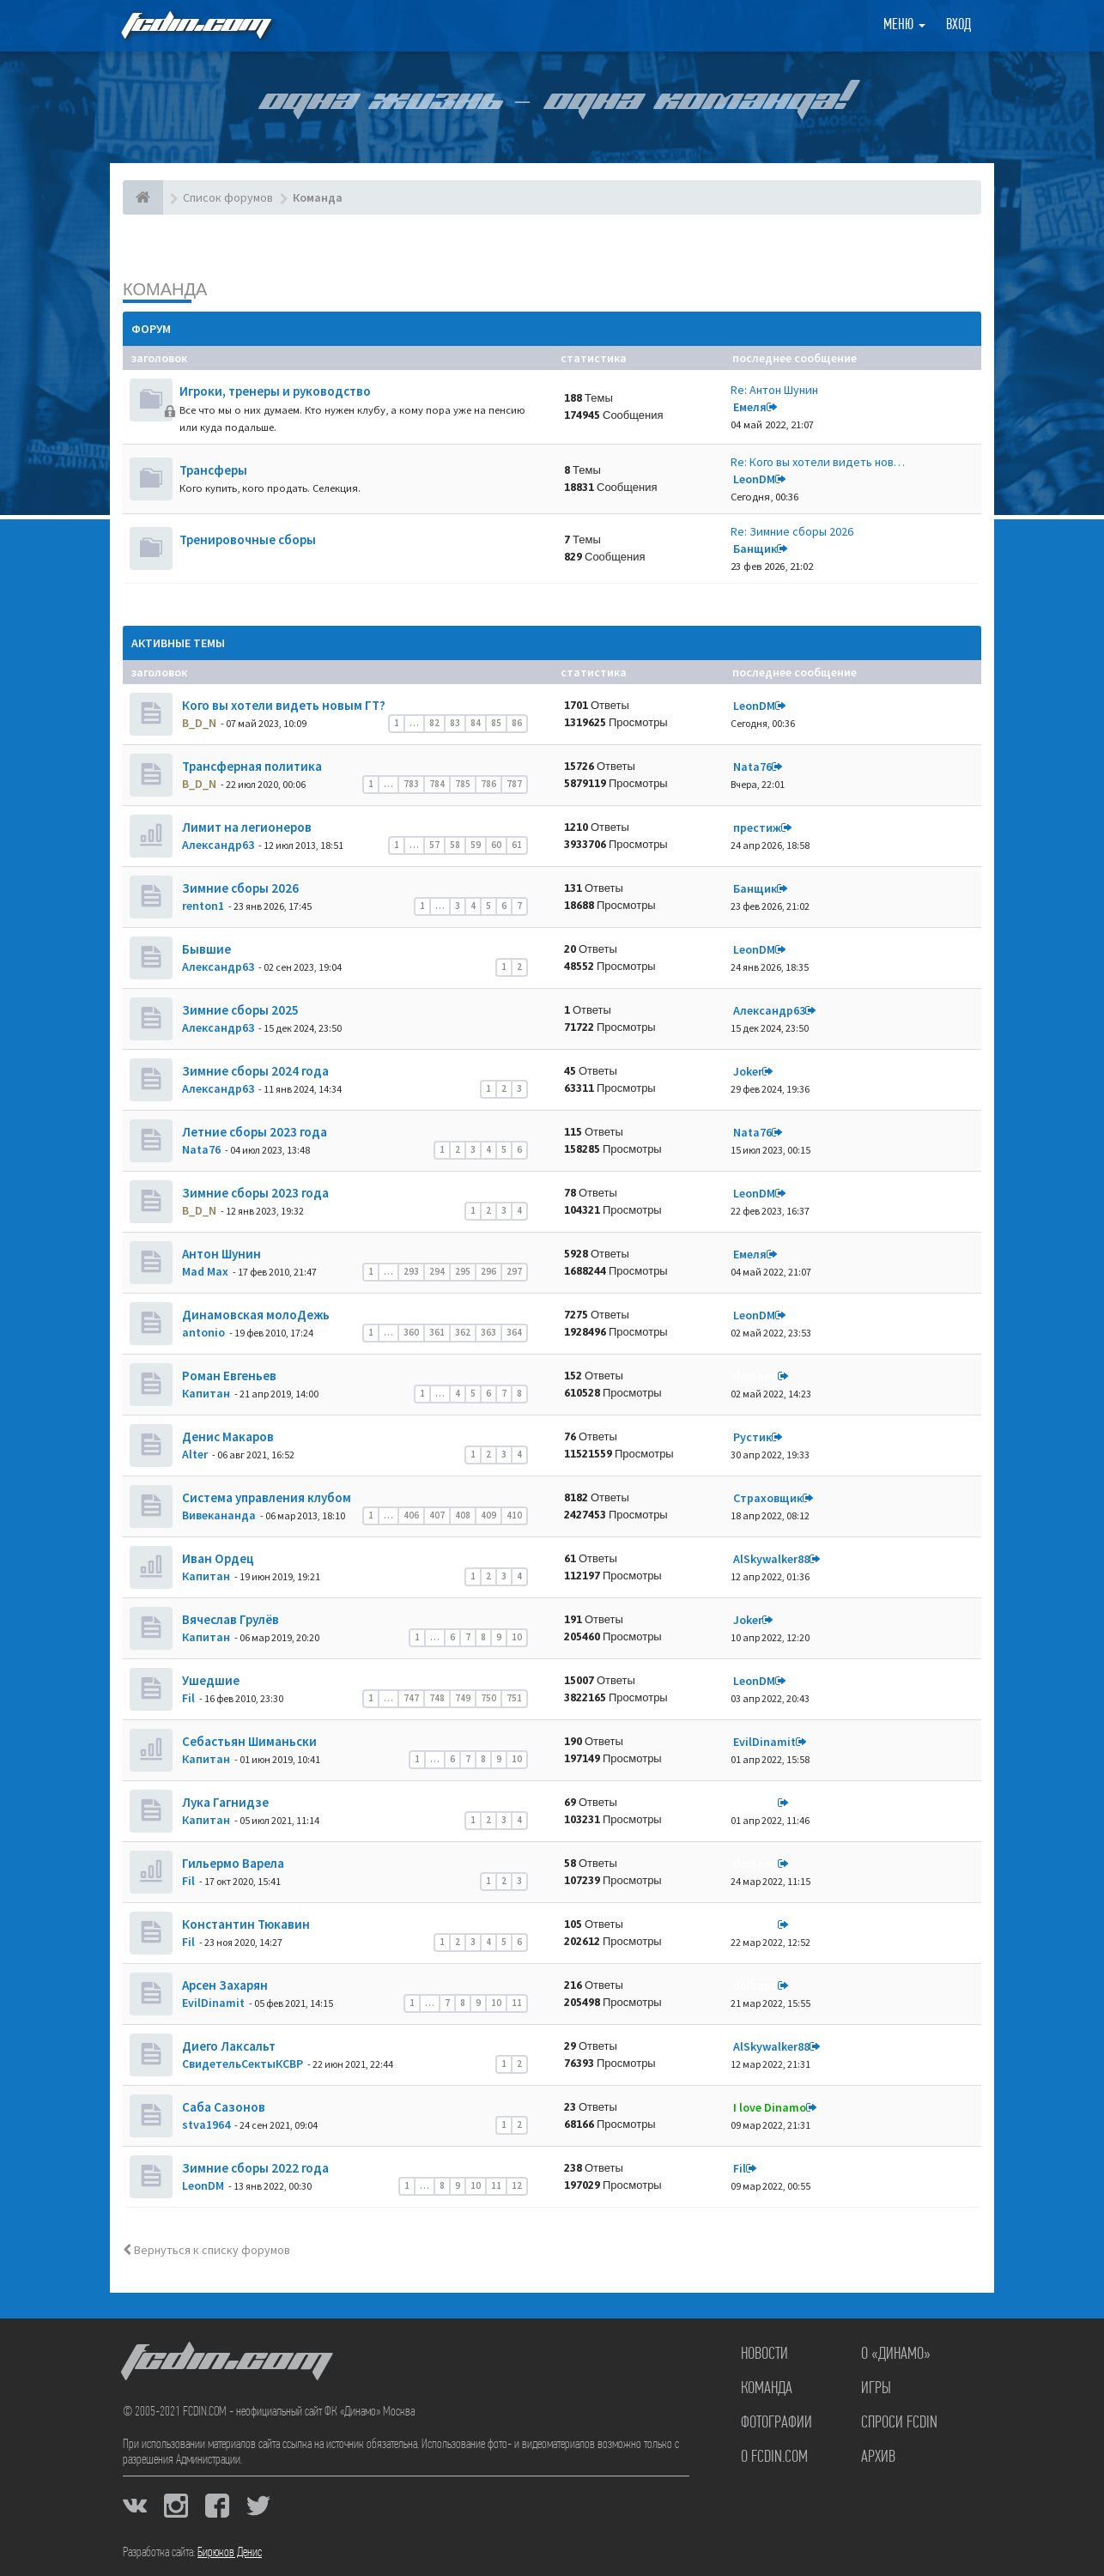 The height and width of the screenshot is (2576, 1104). What do you see at coordinates (231, 1863) in the screenshot?
I see `Гильермо Варела` at bounding box center [231, 1863].